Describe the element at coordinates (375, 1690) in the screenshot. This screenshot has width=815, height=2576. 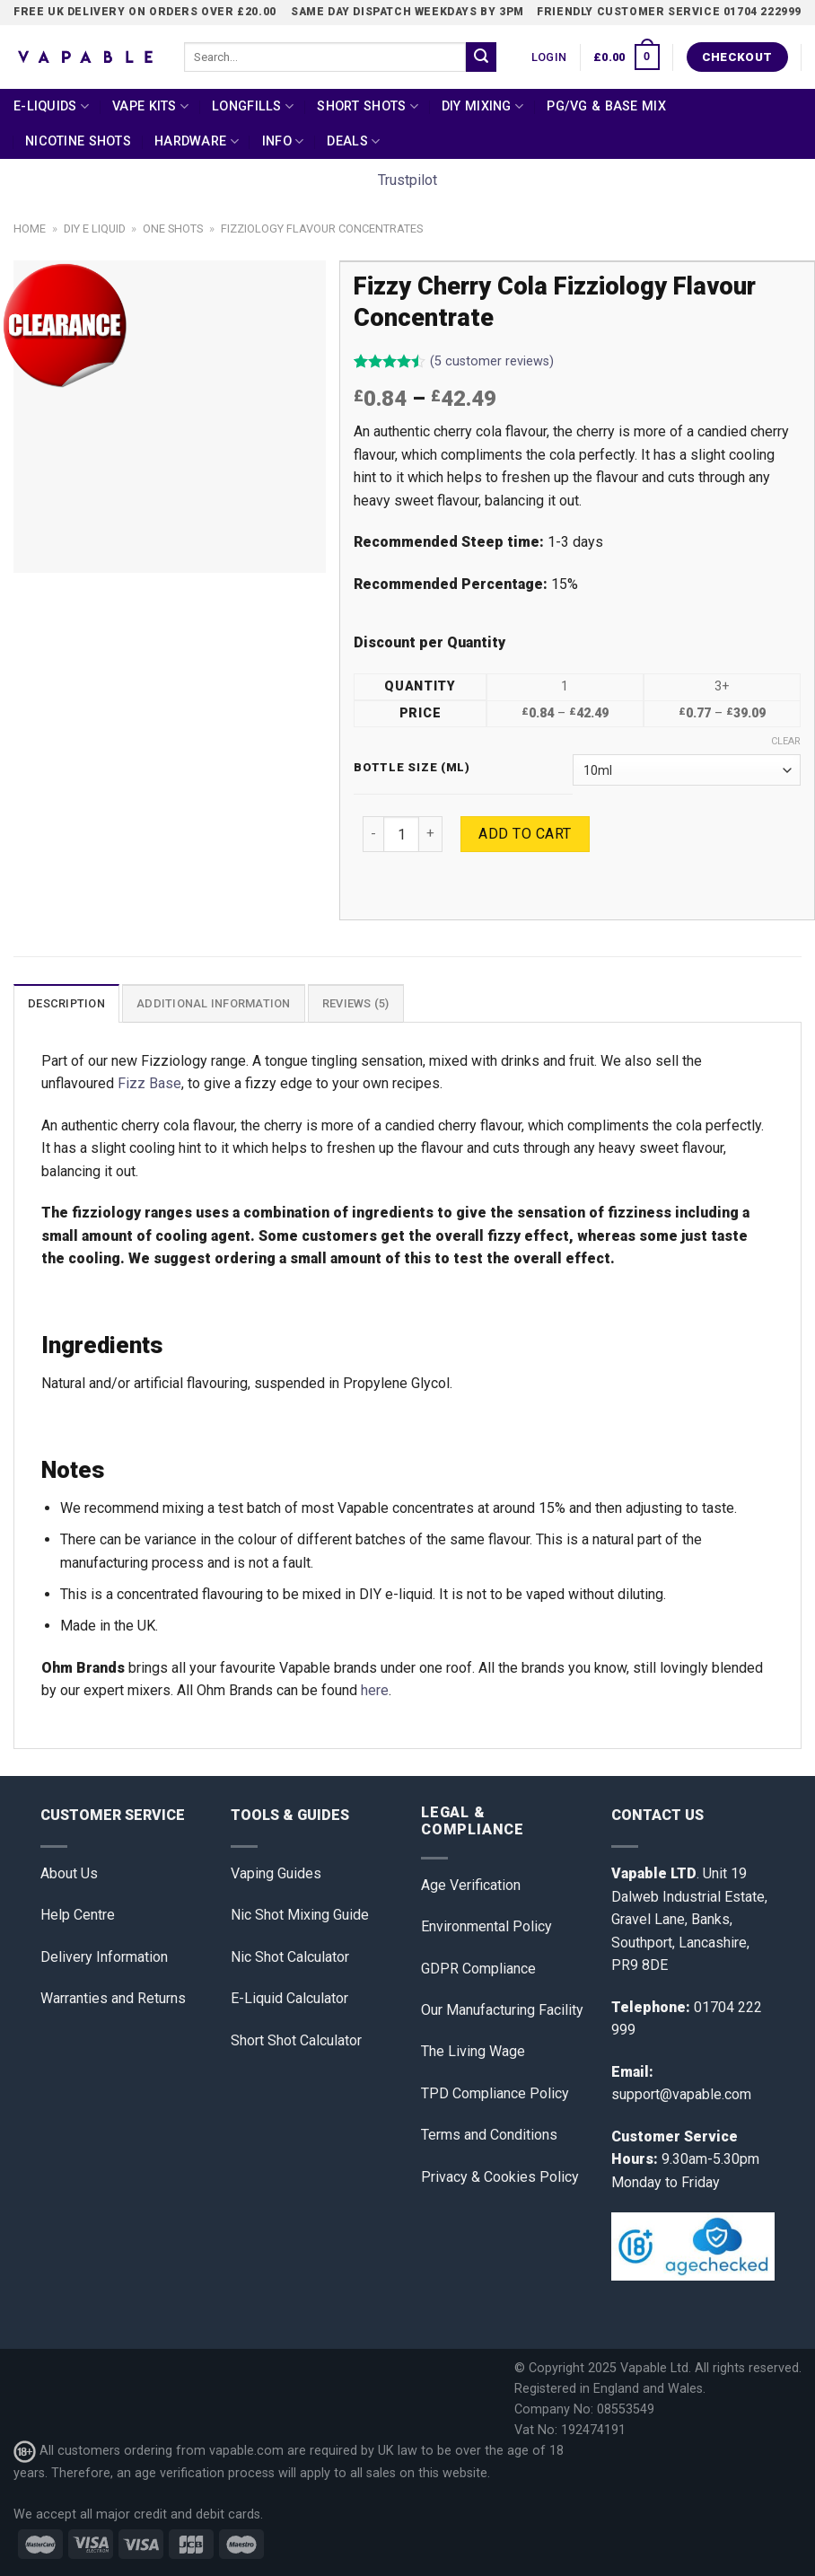
I see `here` at that location.